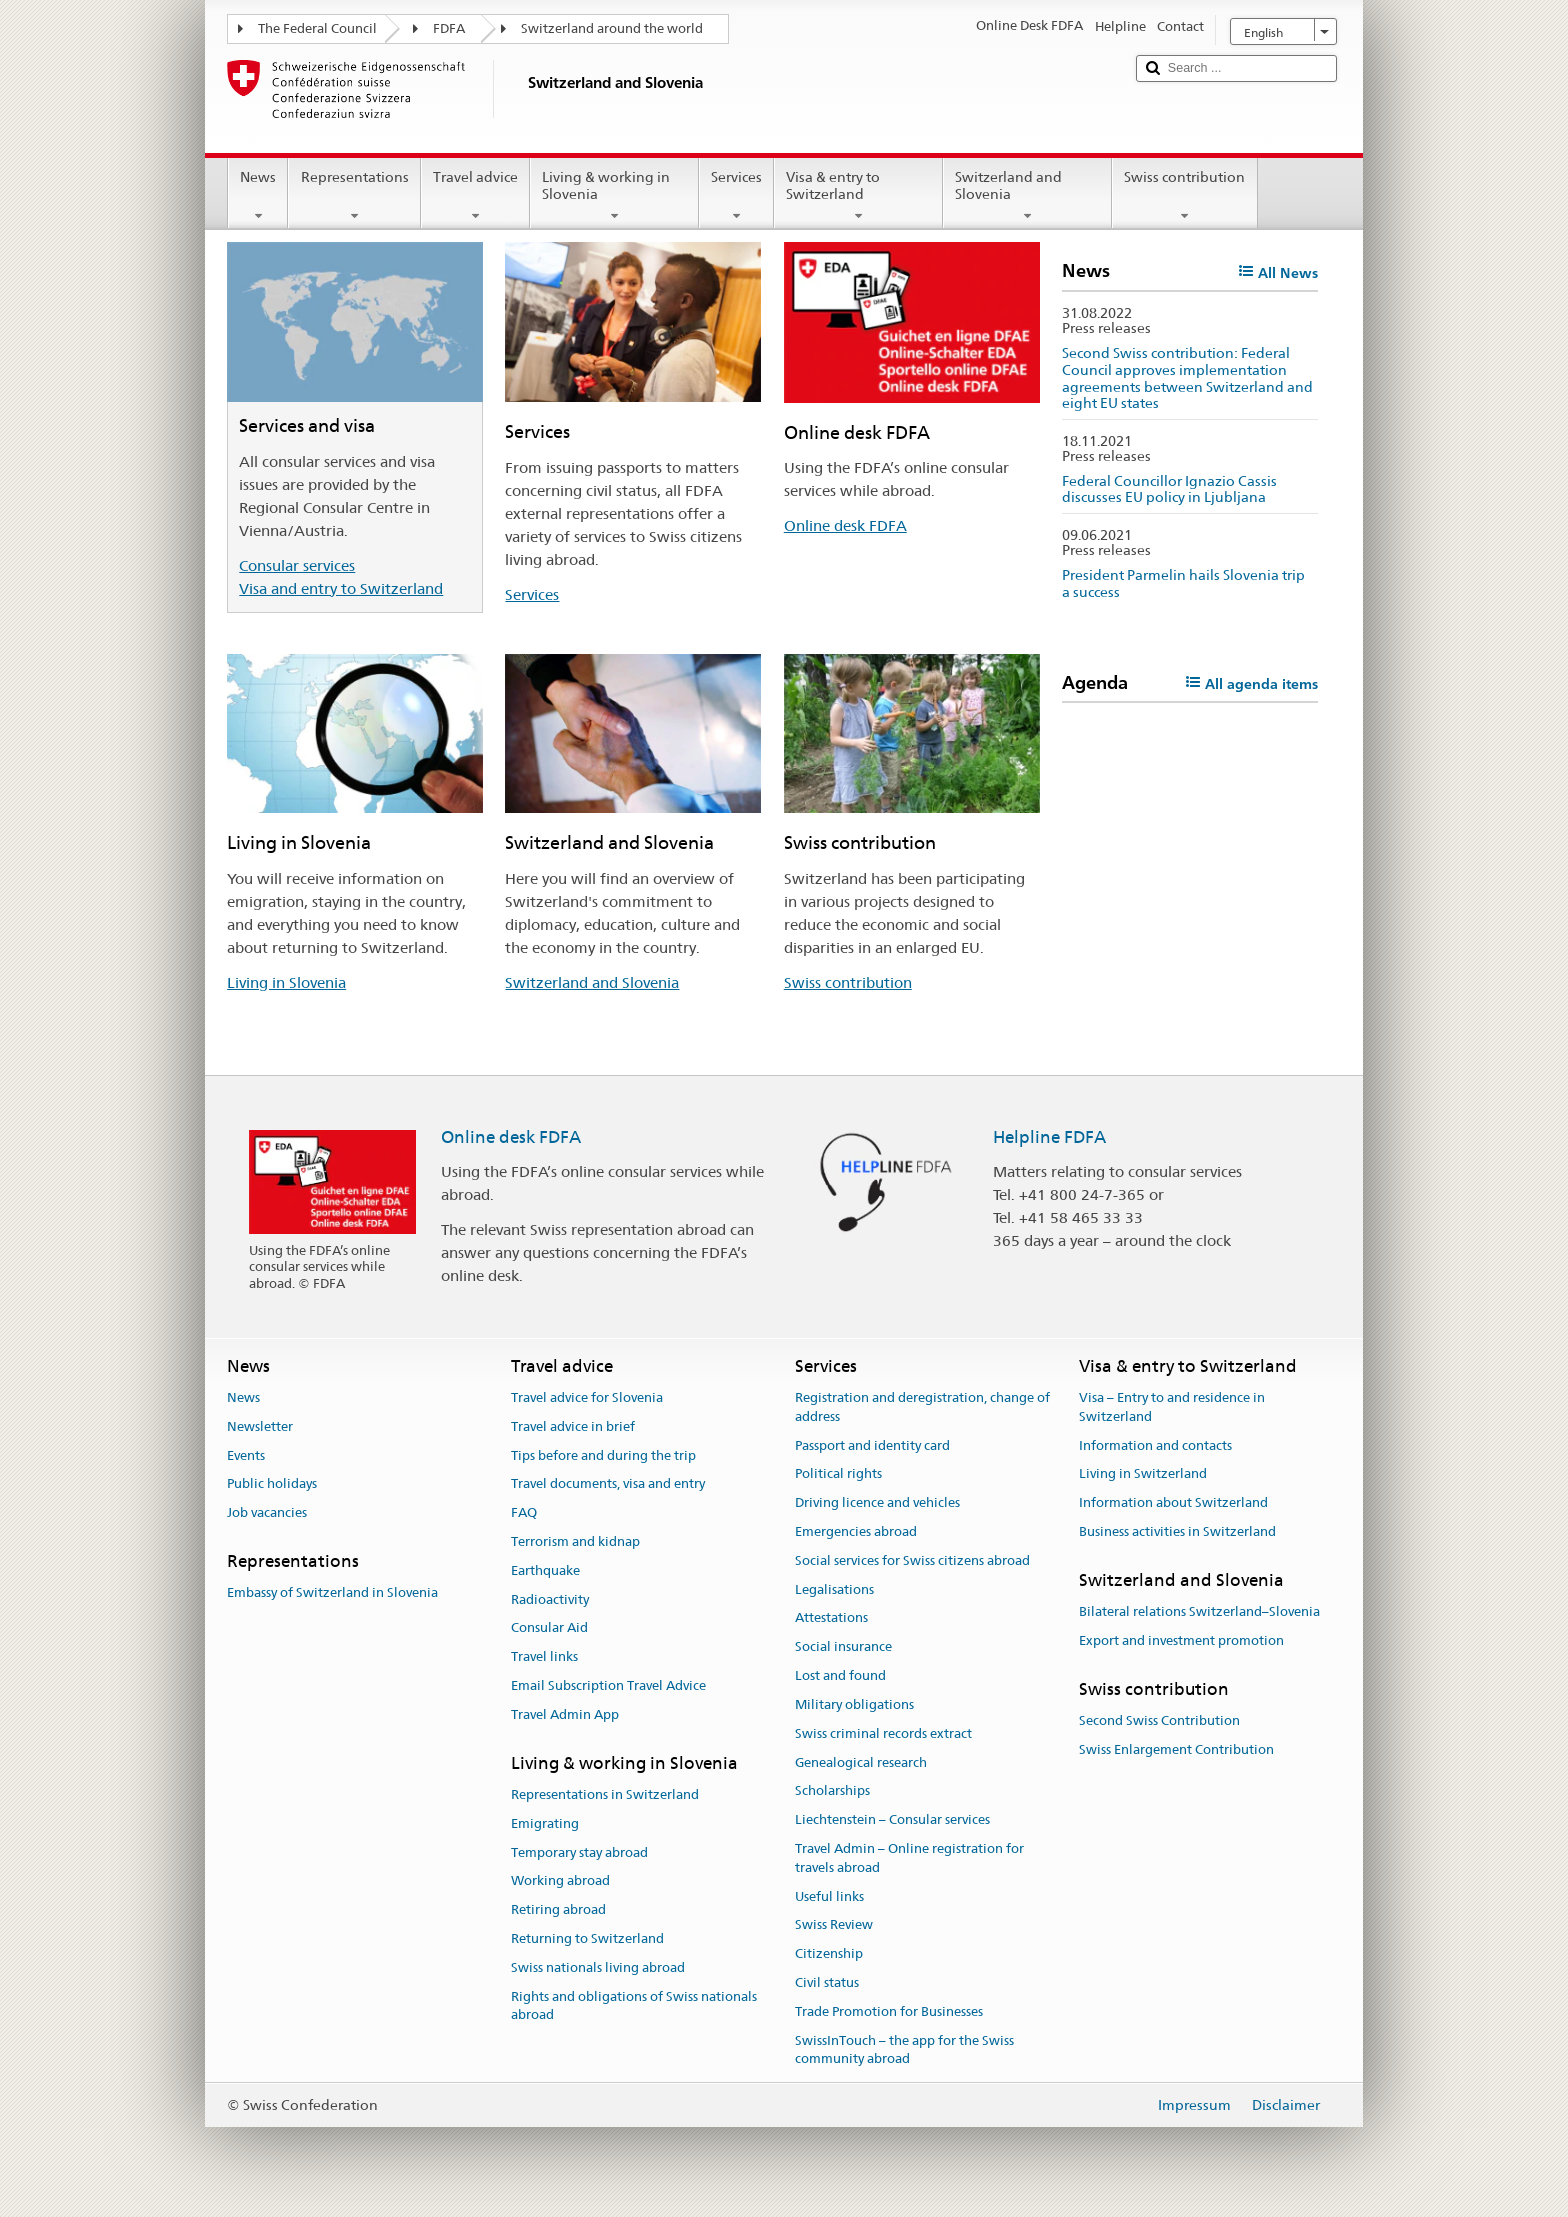  Describe the element at coordinates (834, 1925) in the screenshot. I see `Swiss Review` at that location.